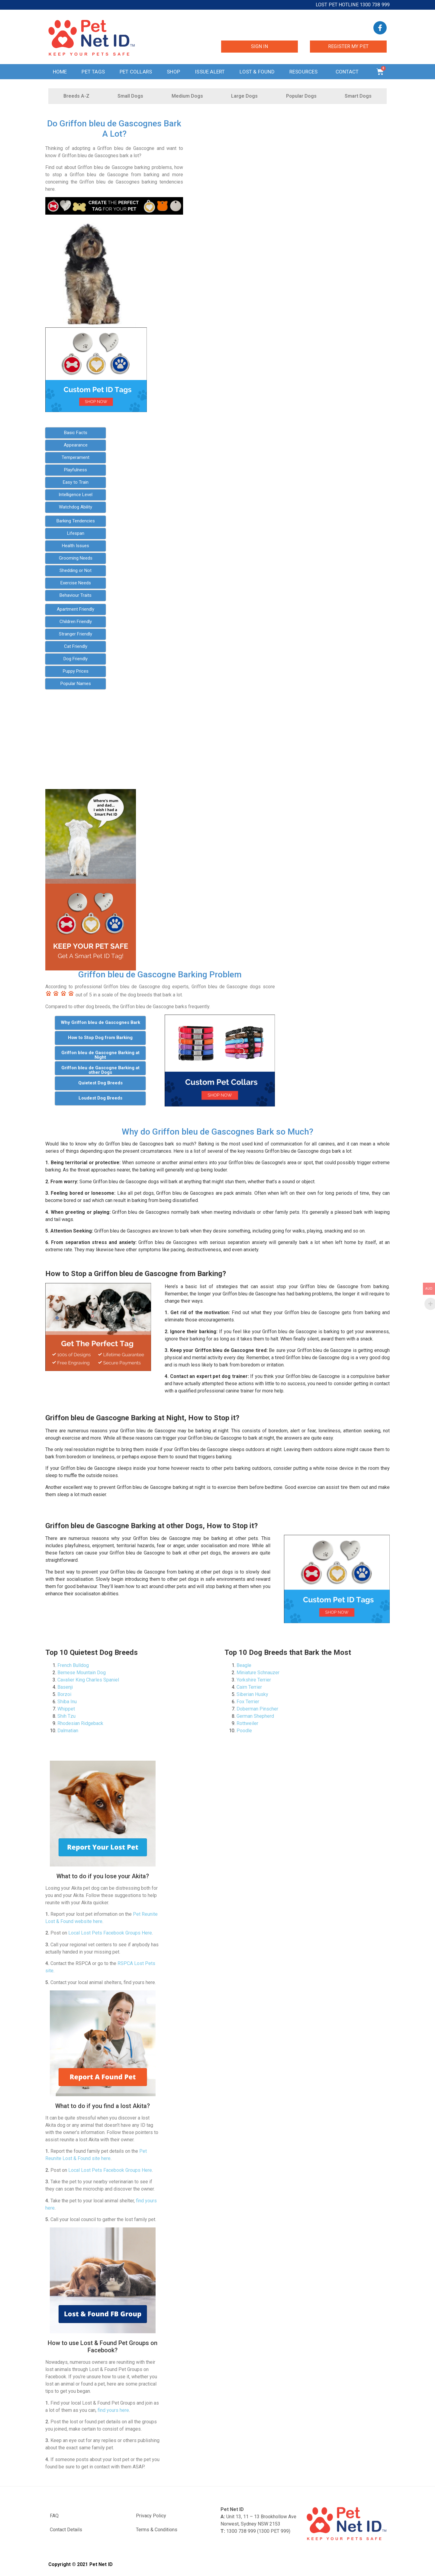 This screenshot has width=435, height=2576. I want to click on Poodle, so click(244, 1730).